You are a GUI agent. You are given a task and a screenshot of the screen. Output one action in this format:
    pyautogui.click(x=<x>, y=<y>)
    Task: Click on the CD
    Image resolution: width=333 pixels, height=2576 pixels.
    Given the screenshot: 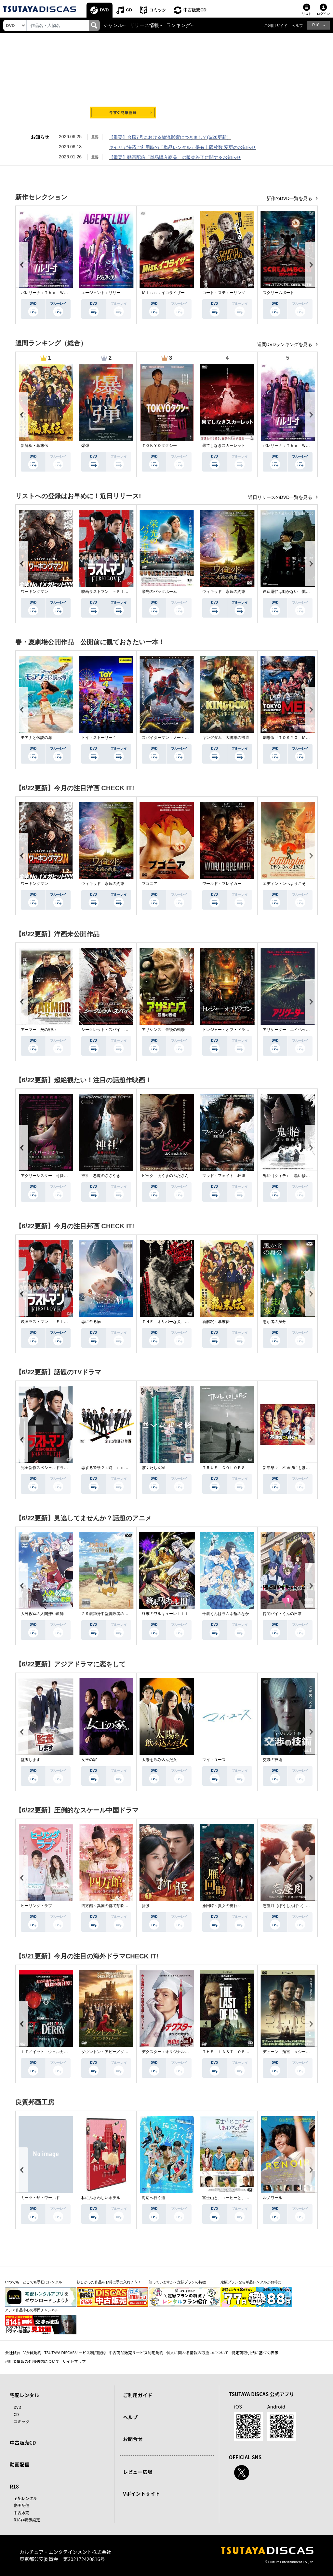 What is the action you would take?
    pyautogui.click(x=129, y=9)
    